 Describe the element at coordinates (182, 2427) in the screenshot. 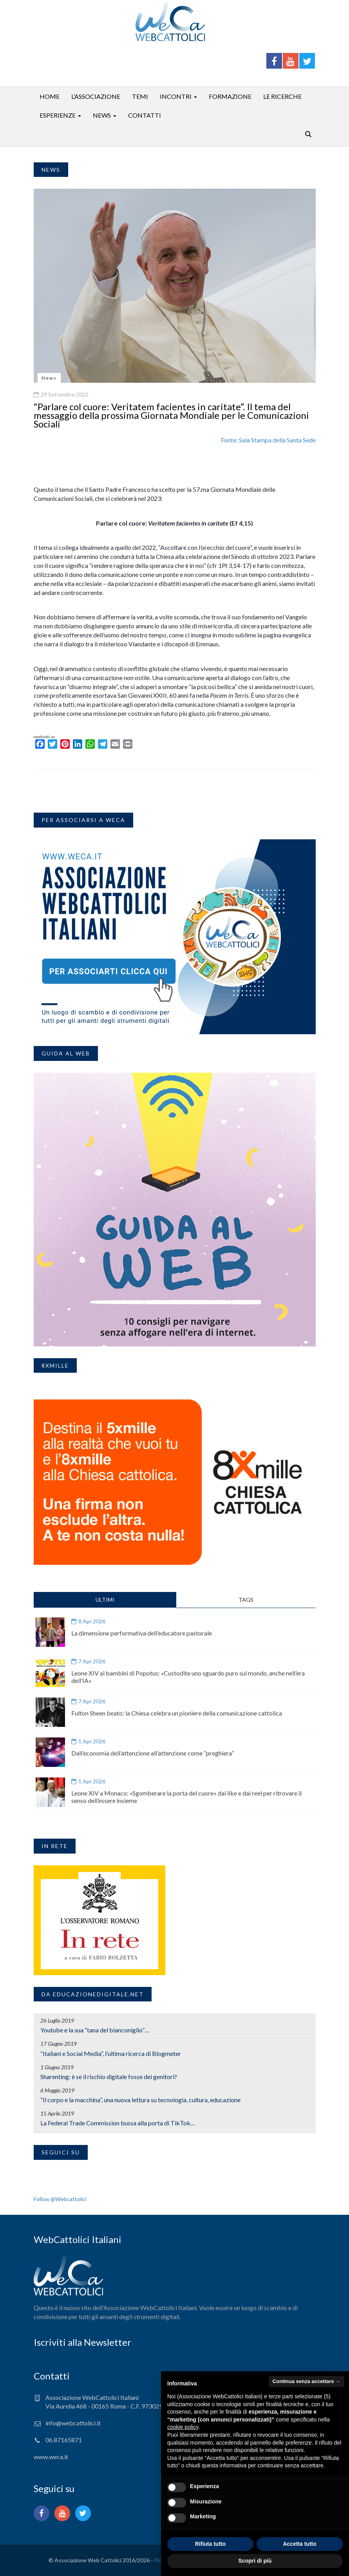

I see `cookie policy [button]` at that location.